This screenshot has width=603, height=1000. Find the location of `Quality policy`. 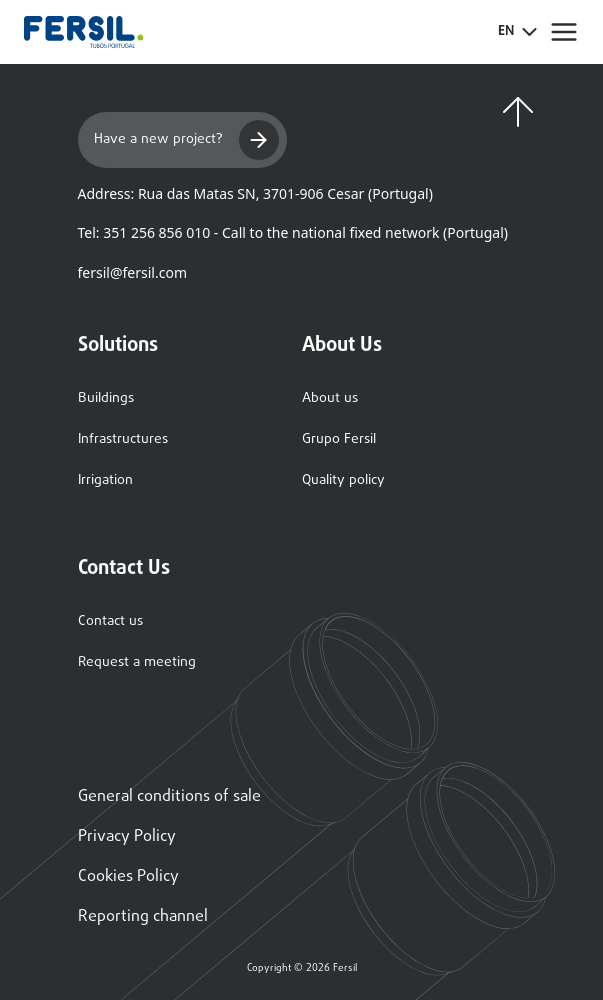

Quality policy is located at coordinates (343, 480).